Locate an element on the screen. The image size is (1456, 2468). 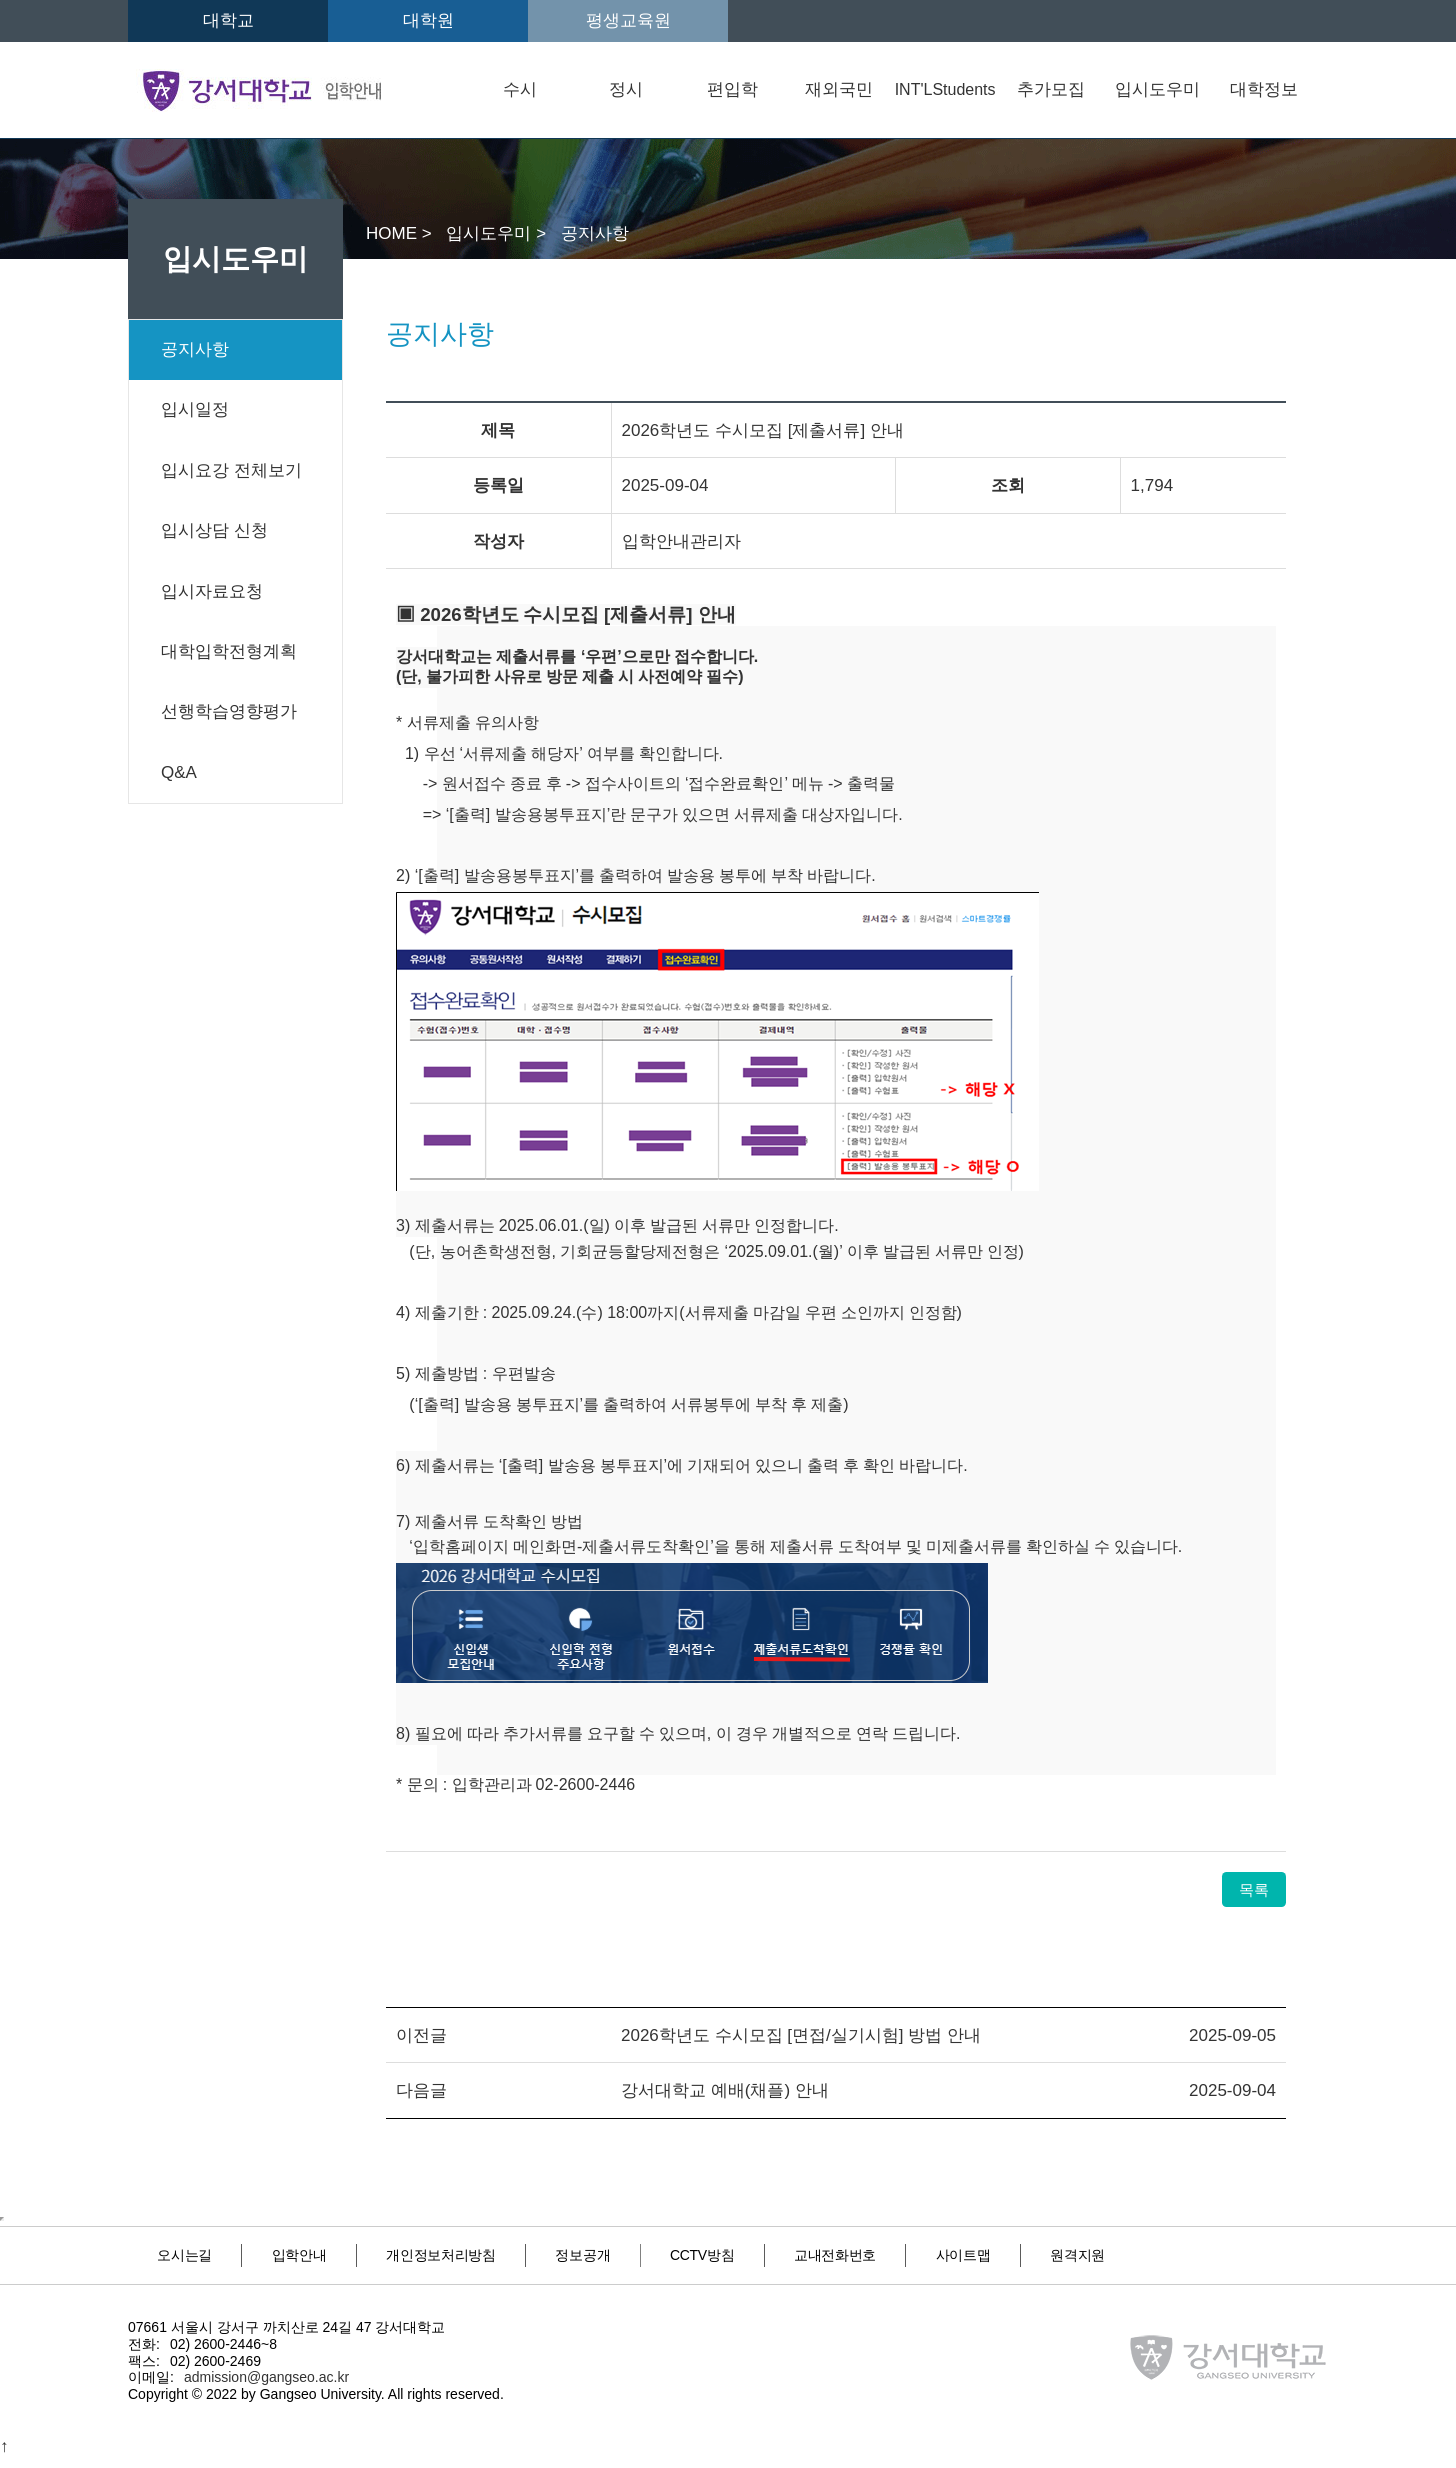
입시도우미 is located at coordinates (1157, 89).